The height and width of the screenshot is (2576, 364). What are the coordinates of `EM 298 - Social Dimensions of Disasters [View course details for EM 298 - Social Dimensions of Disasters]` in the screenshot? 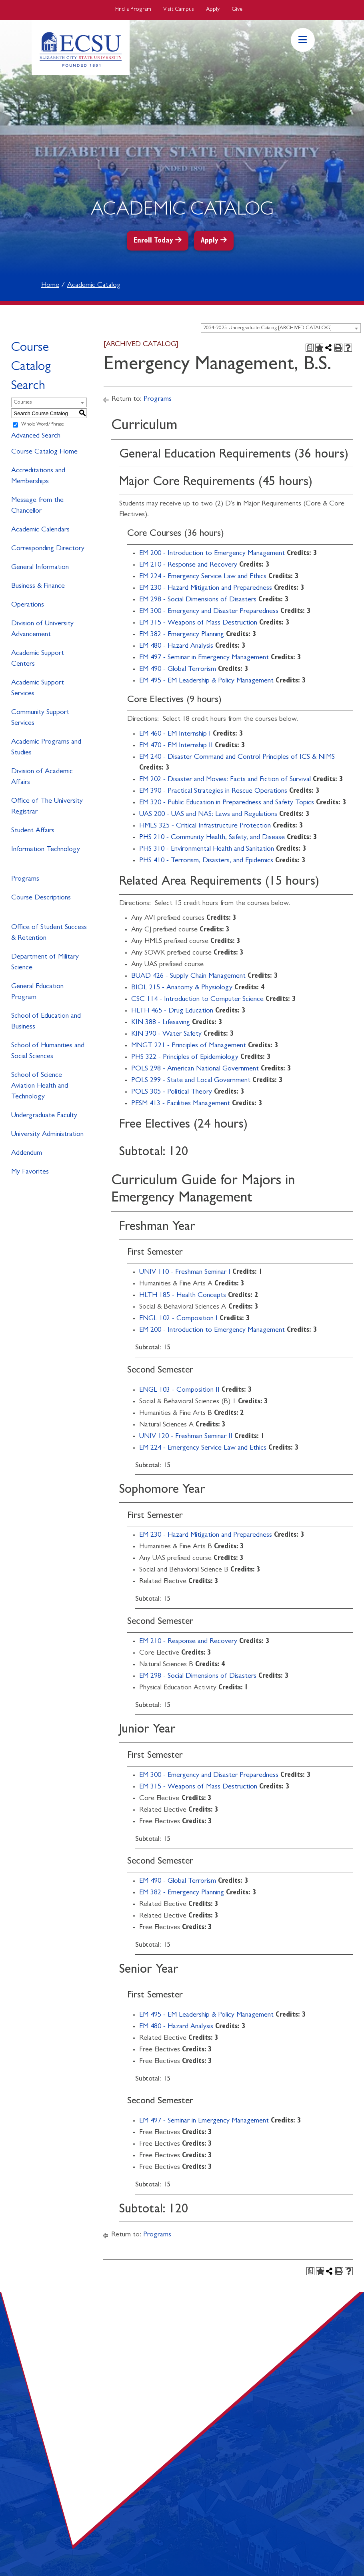 It's located at (197, 600).